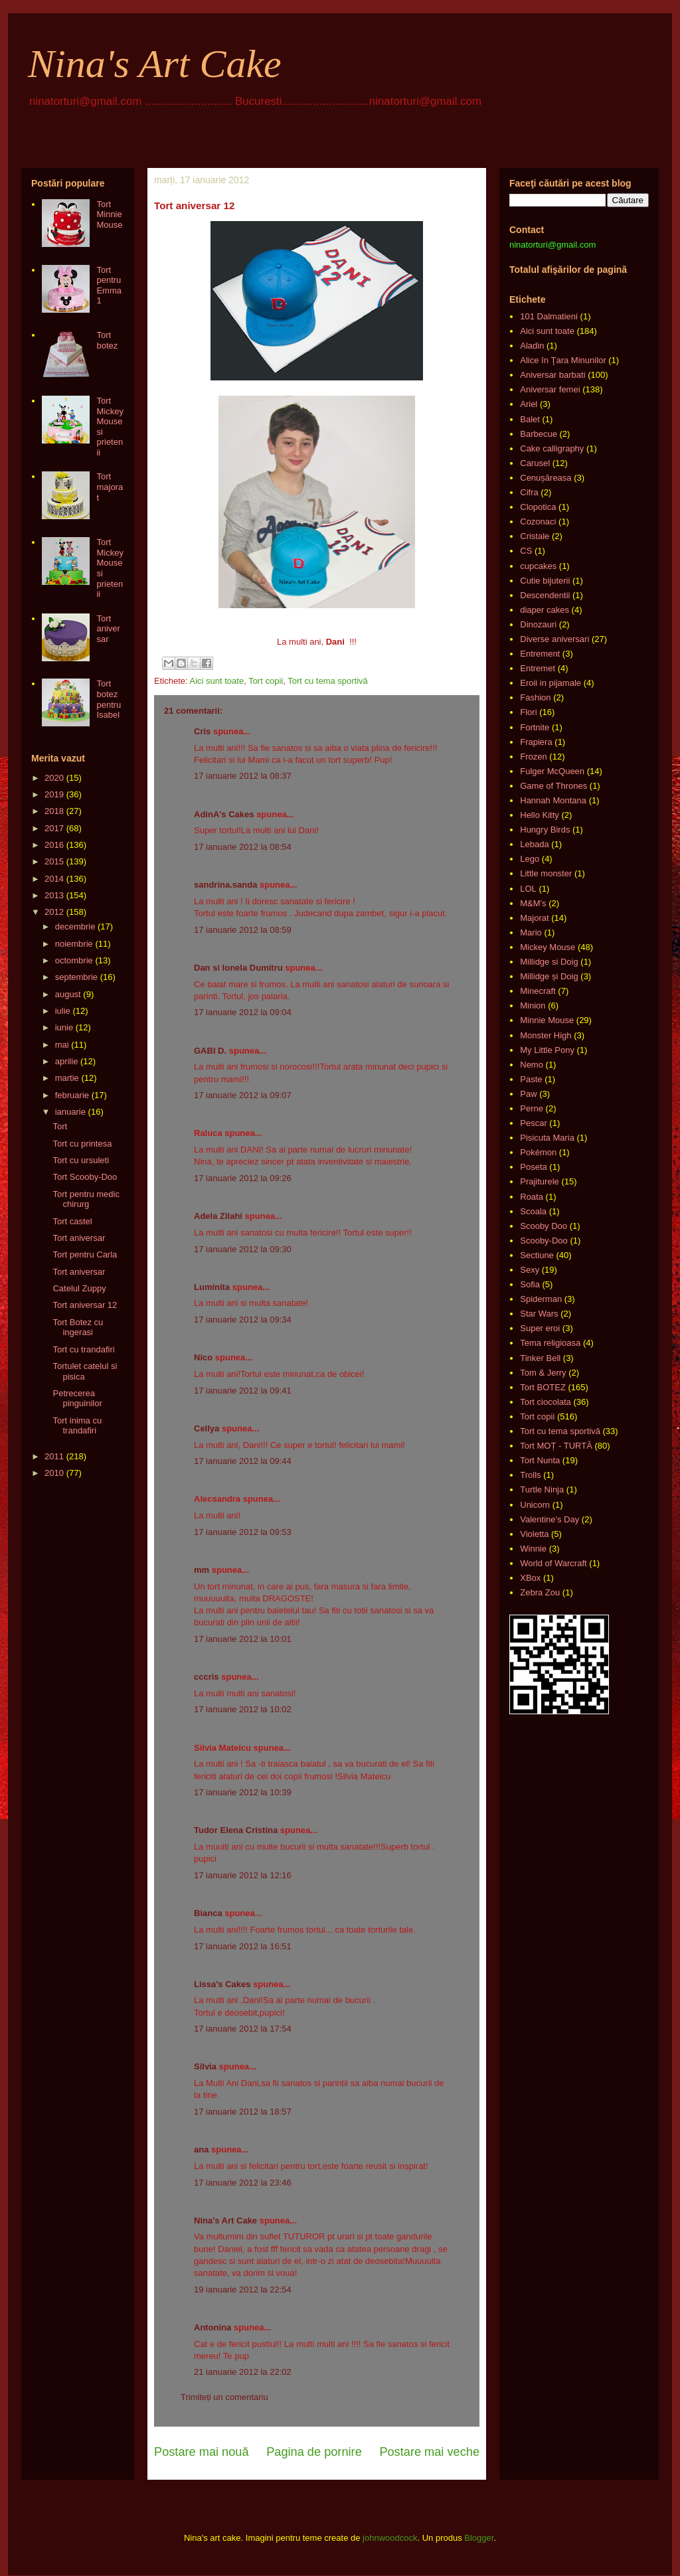  I want to click on Star Wars, so click(539, 1314).